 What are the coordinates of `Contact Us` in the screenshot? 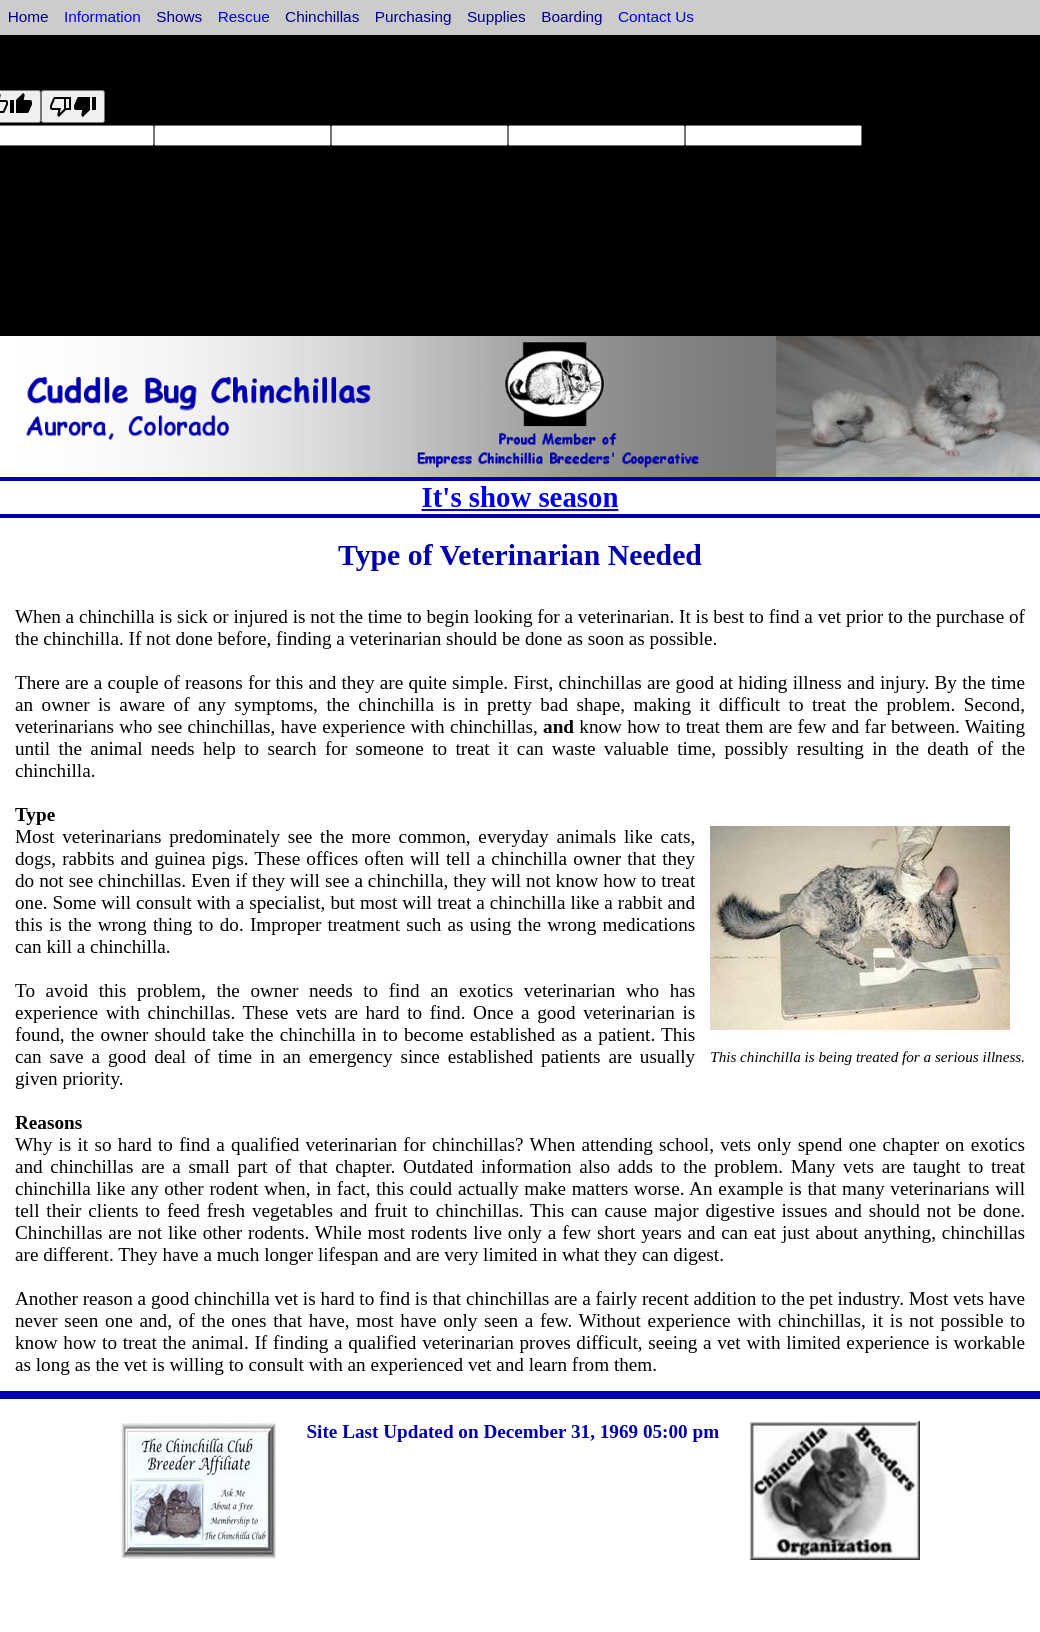 It's located at (656, 16).